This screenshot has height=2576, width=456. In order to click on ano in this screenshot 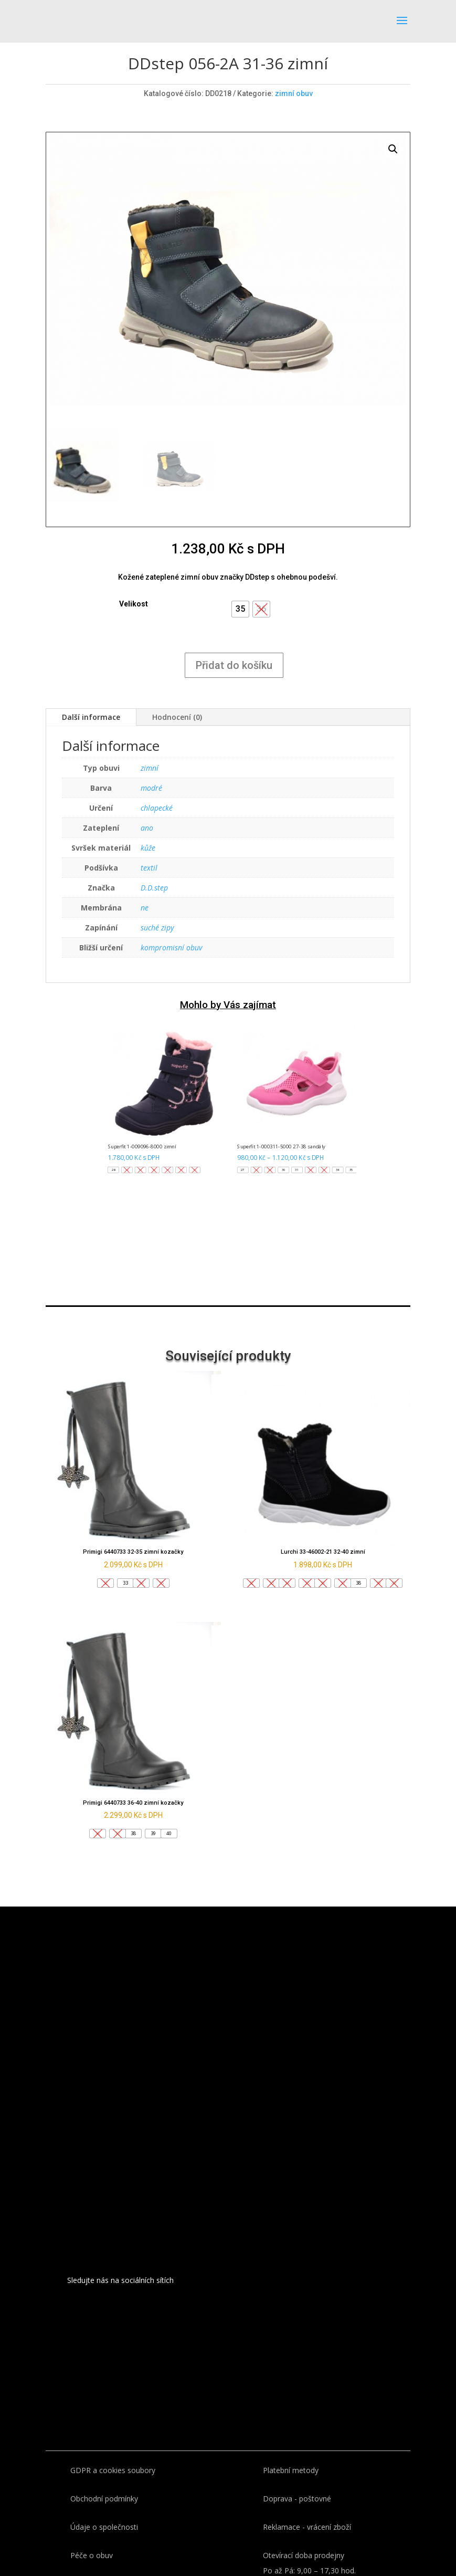, I will do `click(147, 828)`.